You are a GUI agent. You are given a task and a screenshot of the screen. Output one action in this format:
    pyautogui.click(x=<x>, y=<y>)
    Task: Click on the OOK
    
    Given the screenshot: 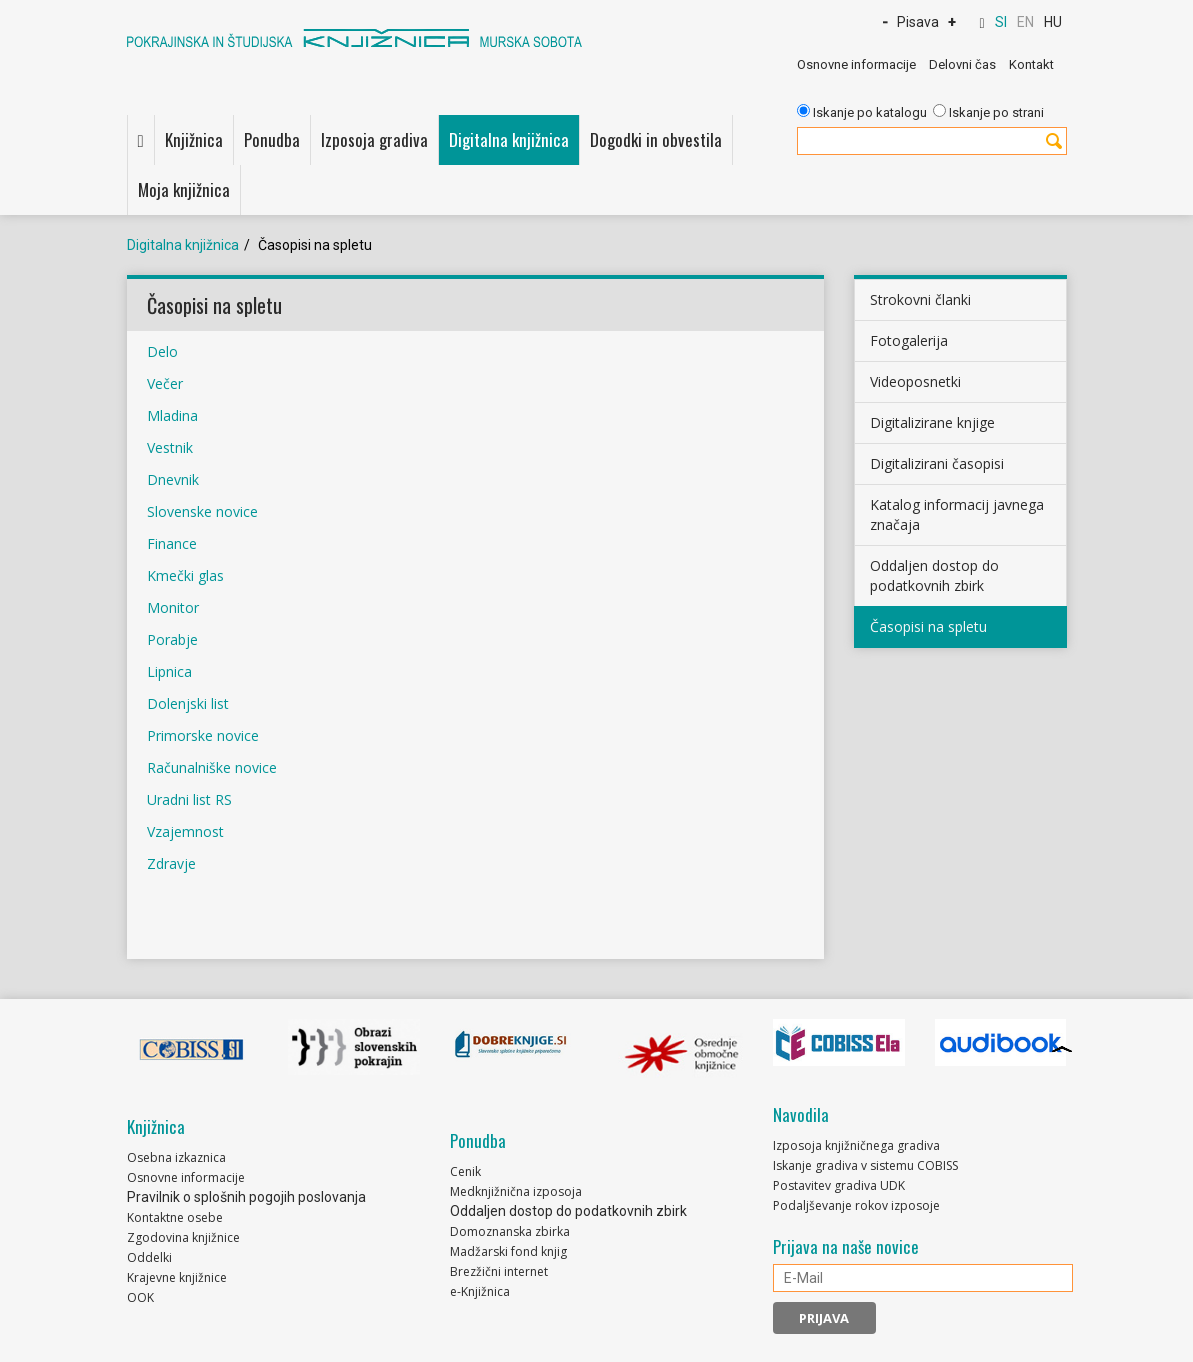 What is the action you would take?
    pyautogui.click(x=140, y=1297)
    